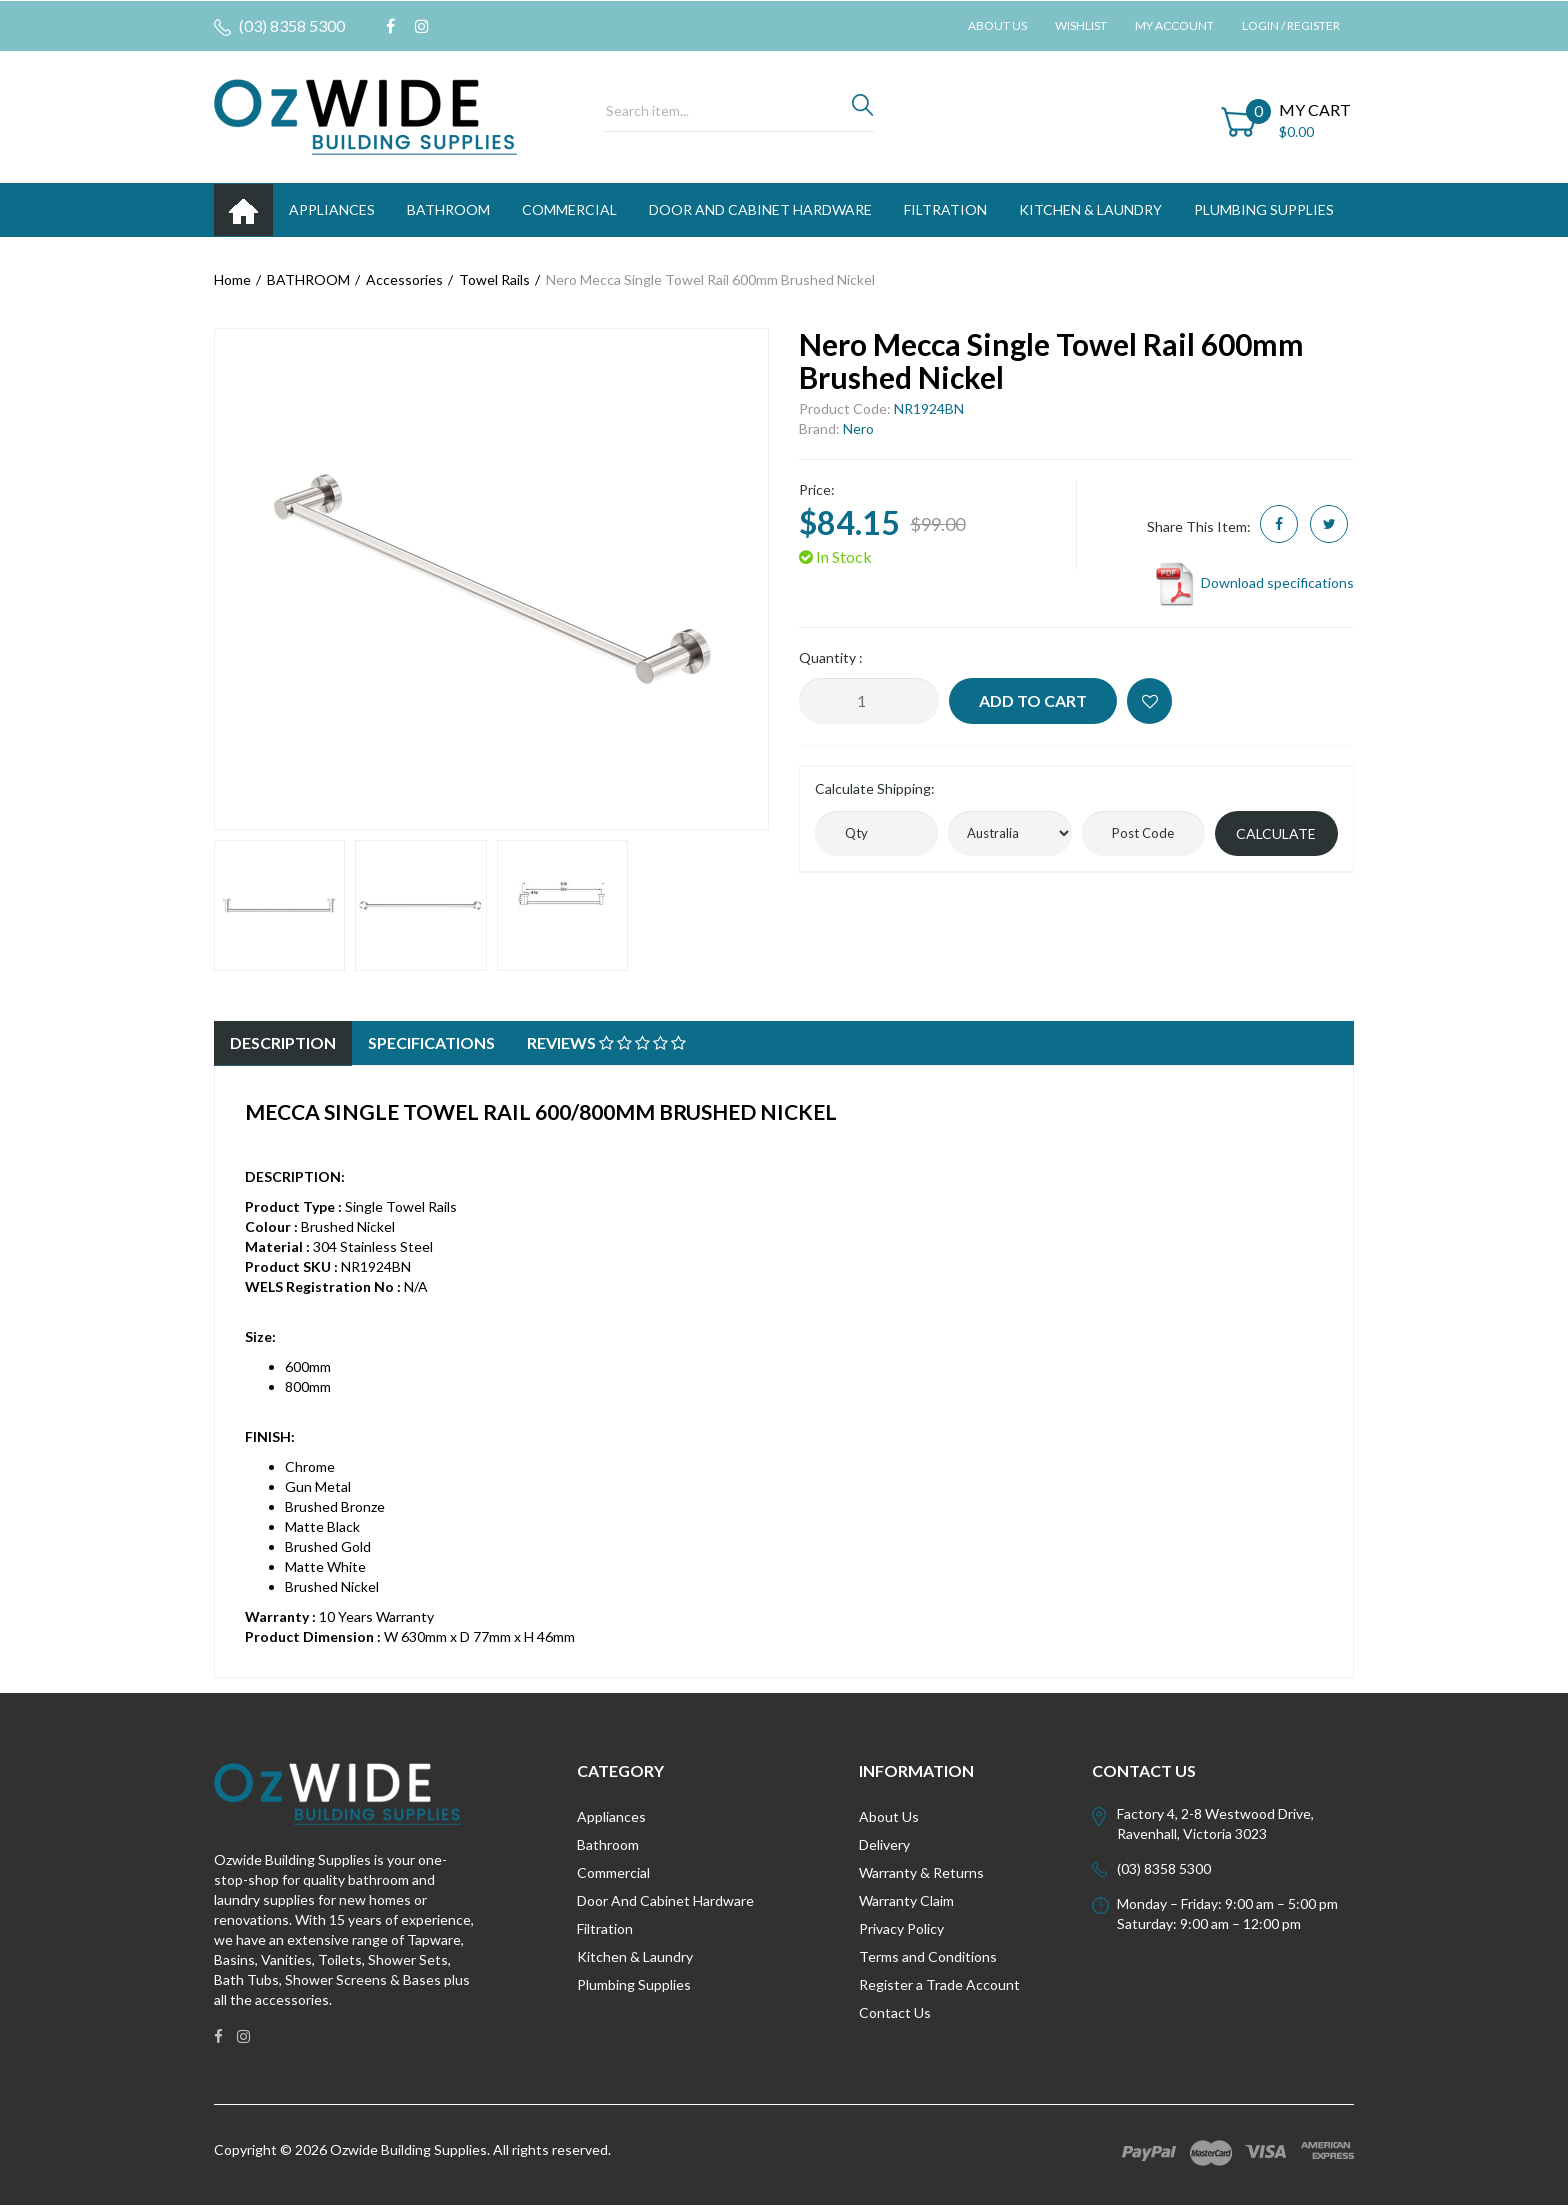 The height and width of the screenshot is (2206, 1568). Describe the element at coordinates (928, 1956) in the screenshot. I see `Terms and Conditions` at that location.